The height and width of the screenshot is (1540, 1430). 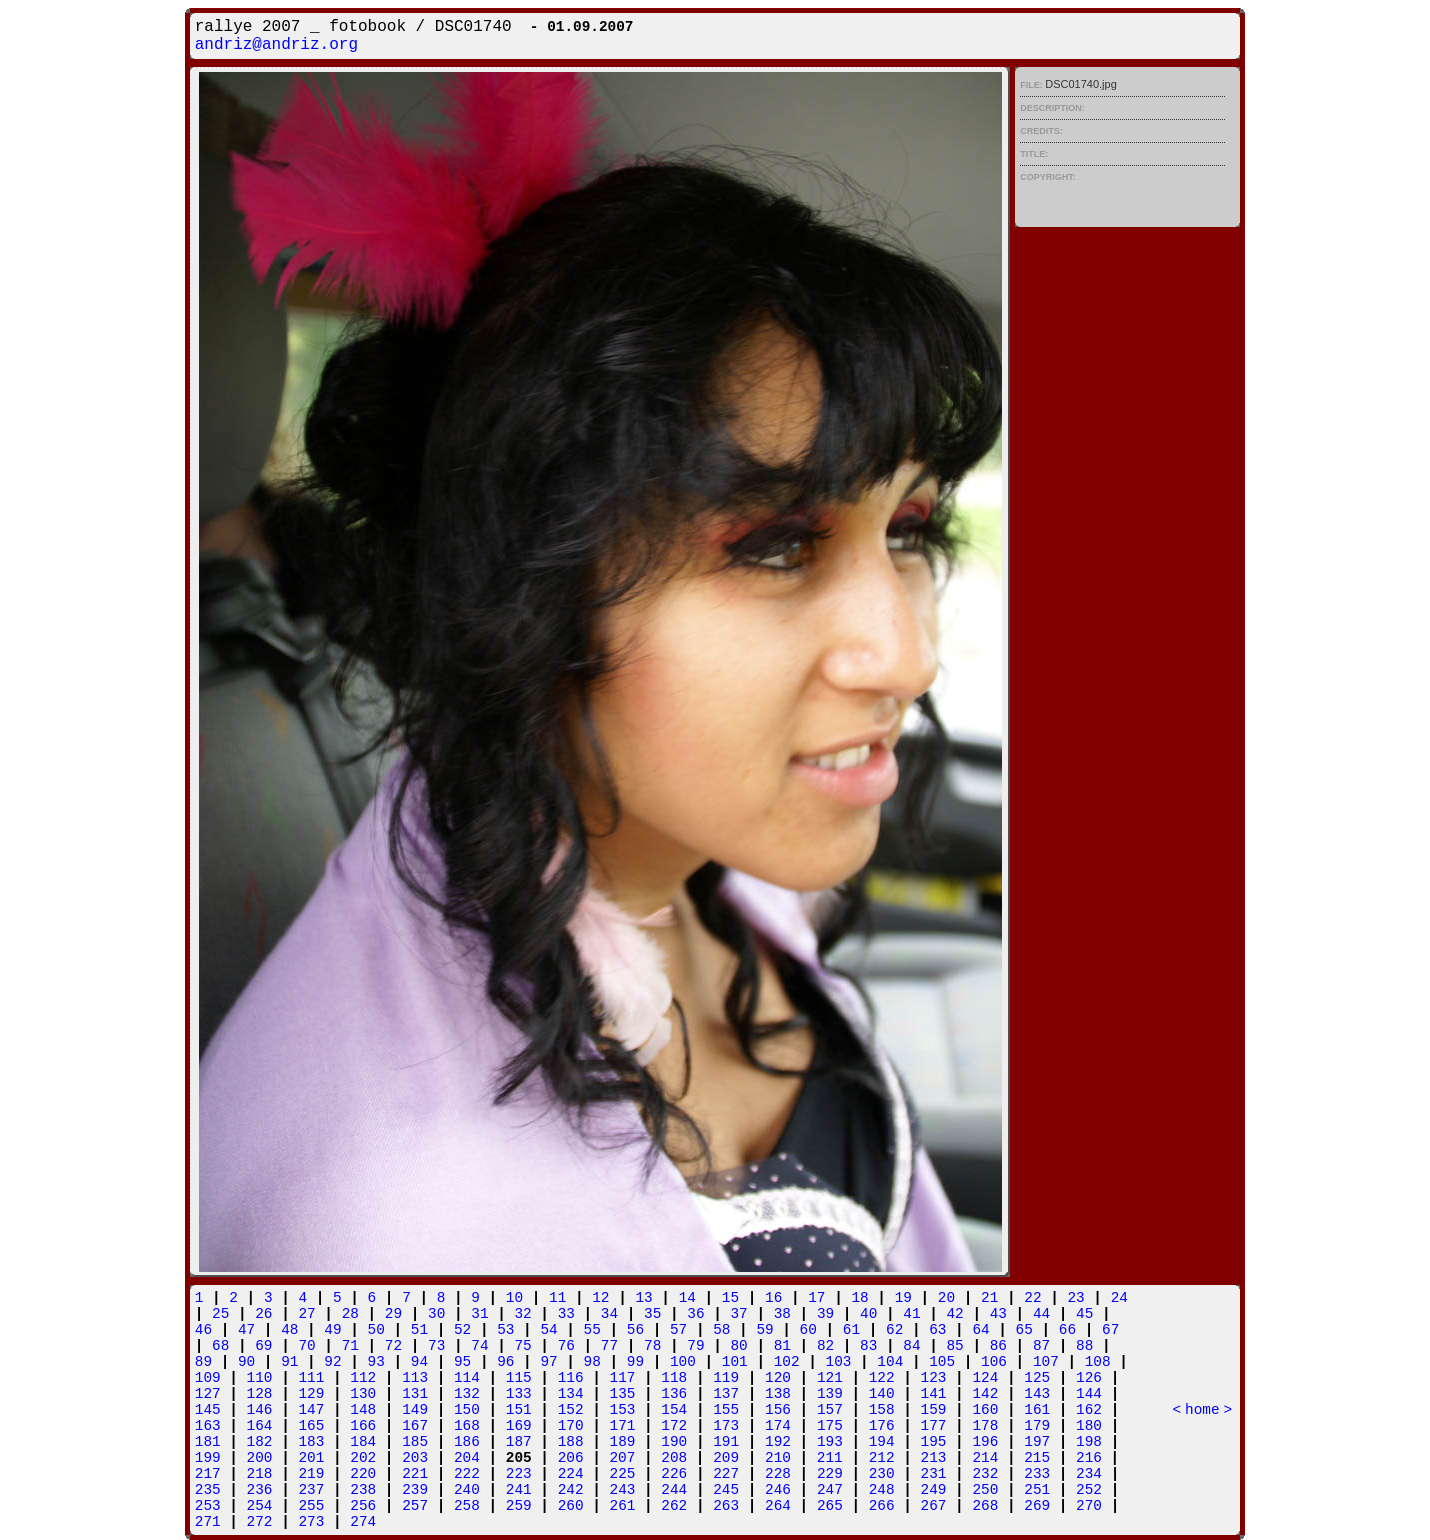 I want to click on 198, so click(x=1089, y=1442).